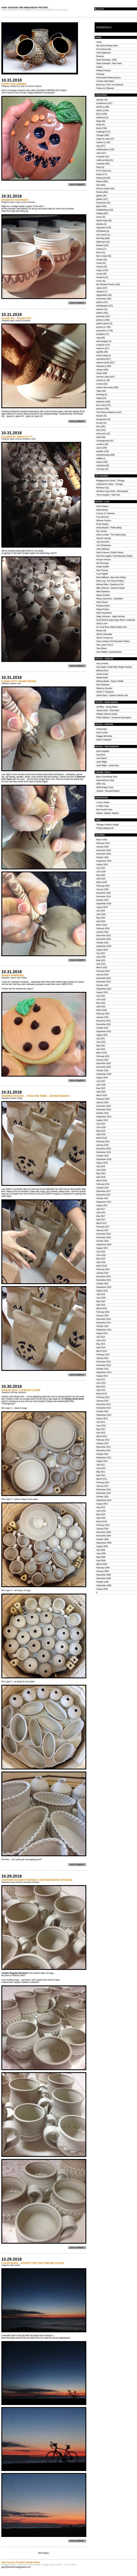 The image size is (137, 2576). Describe the element at coordinates (102, 1333) in the screenshot. I see `August 2014` at that location.